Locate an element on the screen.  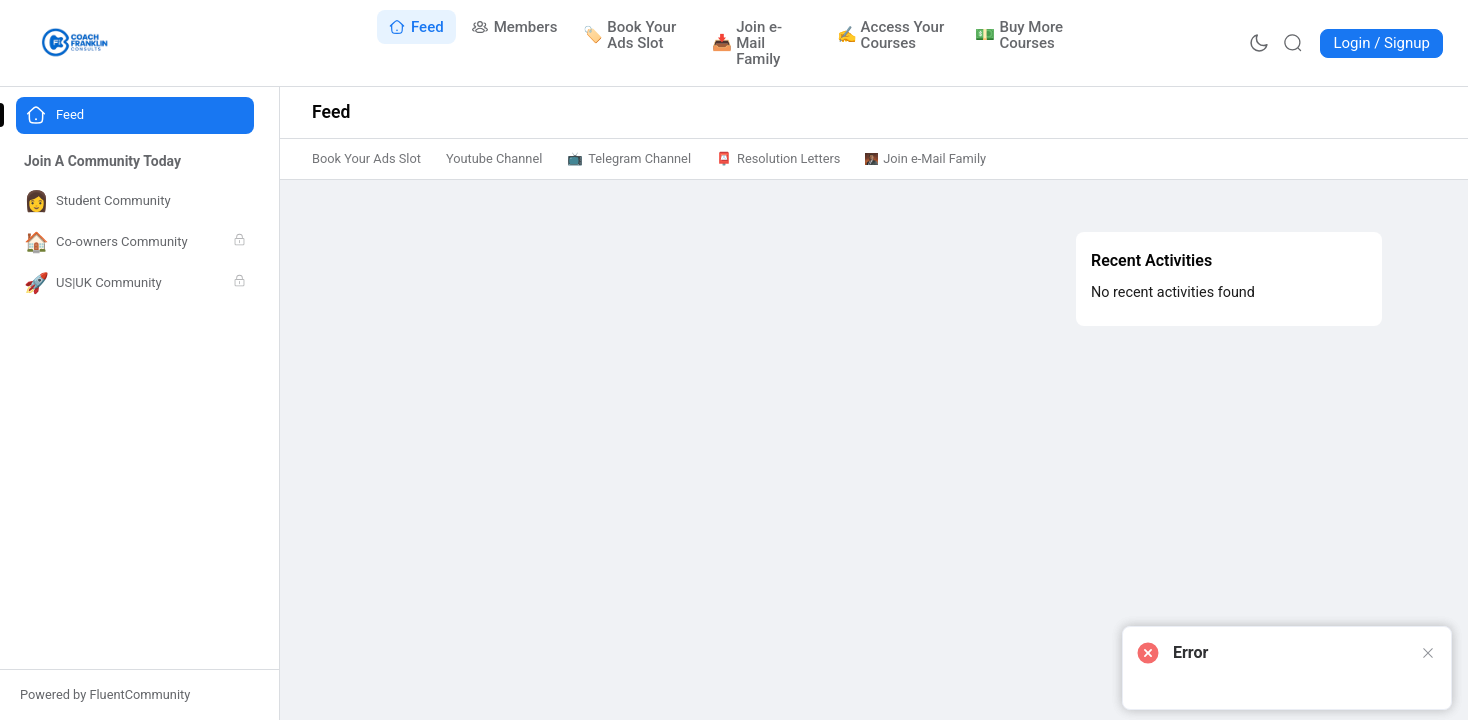
[Go to Join e-Mail Family page] is located at coordinates (762, 43).